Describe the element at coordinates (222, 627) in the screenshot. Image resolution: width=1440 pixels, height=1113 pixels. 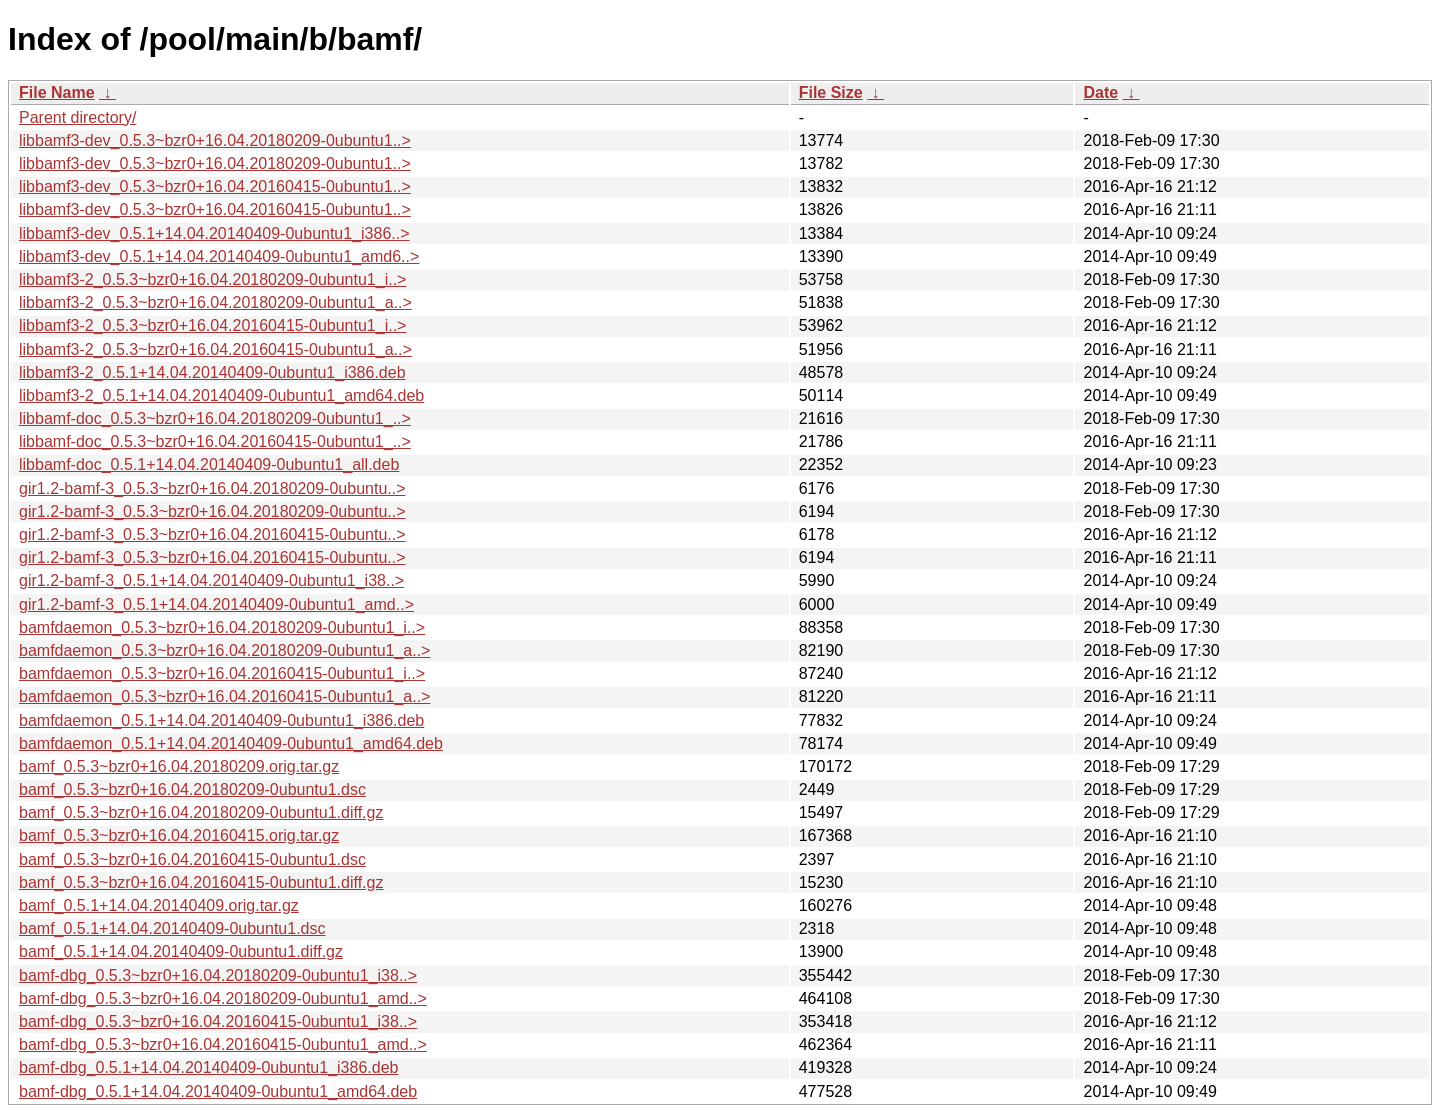
I see `bamfdaemon_0.5.3~bzr0+16.04.20180209-0ubuntu1_i..>` at that location.